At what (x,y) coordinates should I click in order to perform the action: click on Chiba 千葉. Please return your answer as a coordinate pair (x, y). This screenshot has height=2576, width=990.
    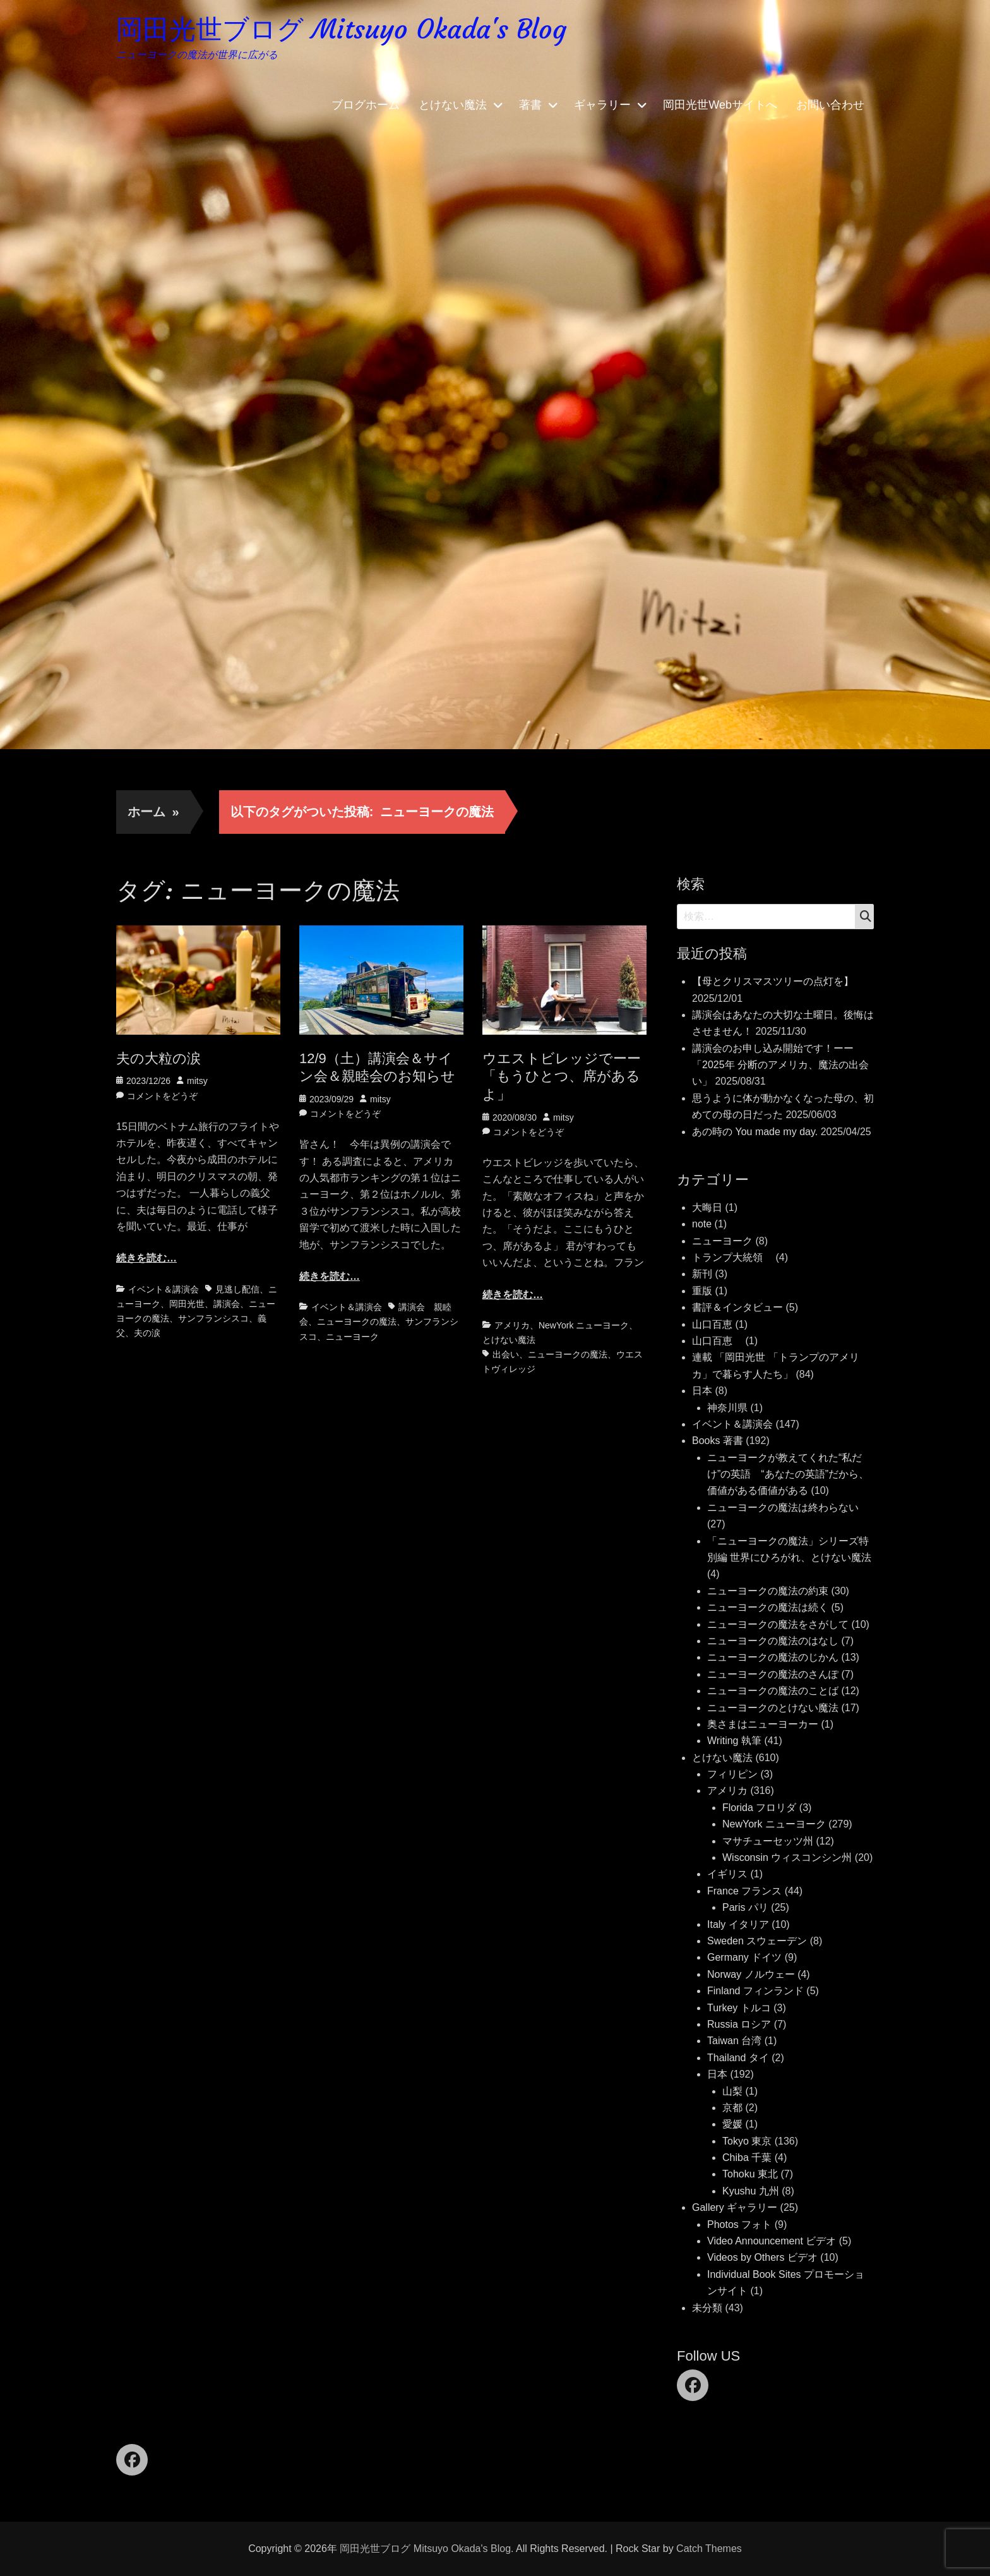
    Looking at the image, I should click on (747, 2157).